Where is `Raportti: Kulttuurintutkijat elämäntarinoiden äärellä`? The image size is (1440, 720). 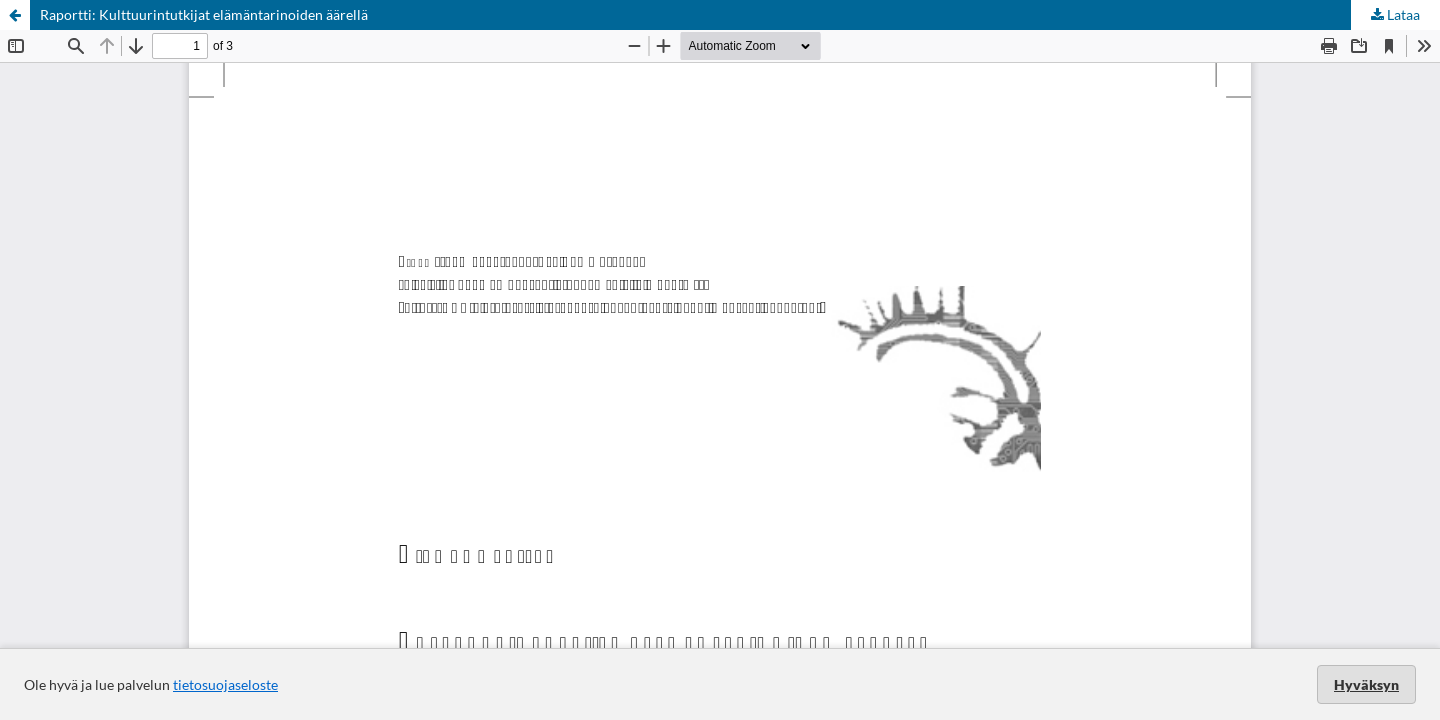
Raportti: Kulttuurintutkijat elämäntarinoiden äärellä is located at coordinates (204, 14).